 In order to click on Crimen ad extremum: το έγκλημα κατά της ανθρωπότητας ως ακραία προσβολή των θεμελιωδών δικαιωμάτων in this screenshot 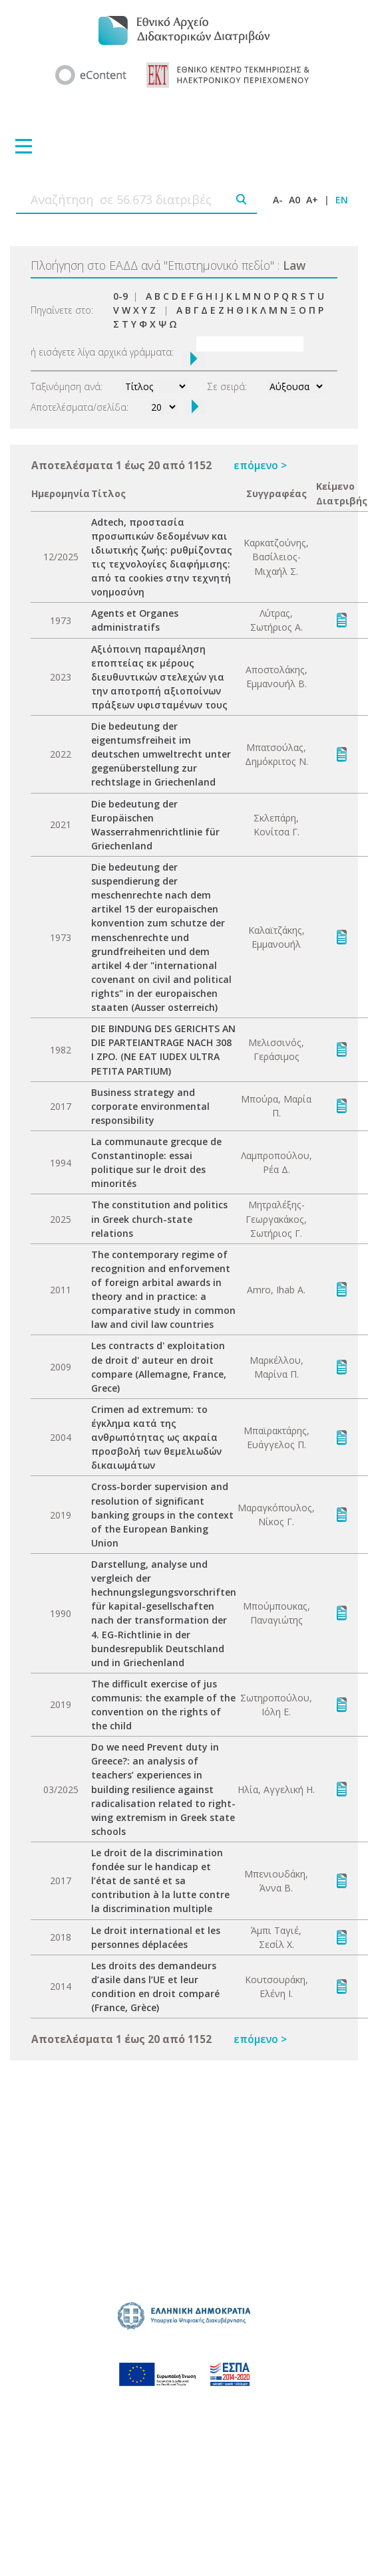, I will do `click(156, 1437)`.